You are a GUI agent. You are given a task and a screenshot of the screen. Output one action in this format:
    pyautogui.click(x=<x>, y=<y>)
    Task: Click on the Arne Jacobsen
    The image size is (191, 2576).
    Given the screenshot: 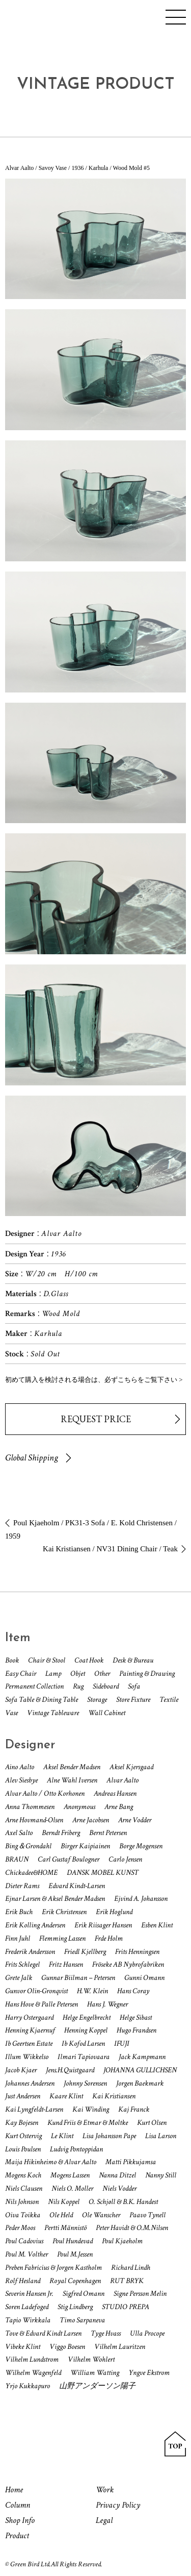 What is the action you would take?
    pyautogui.click(x=90, y=1820)
    